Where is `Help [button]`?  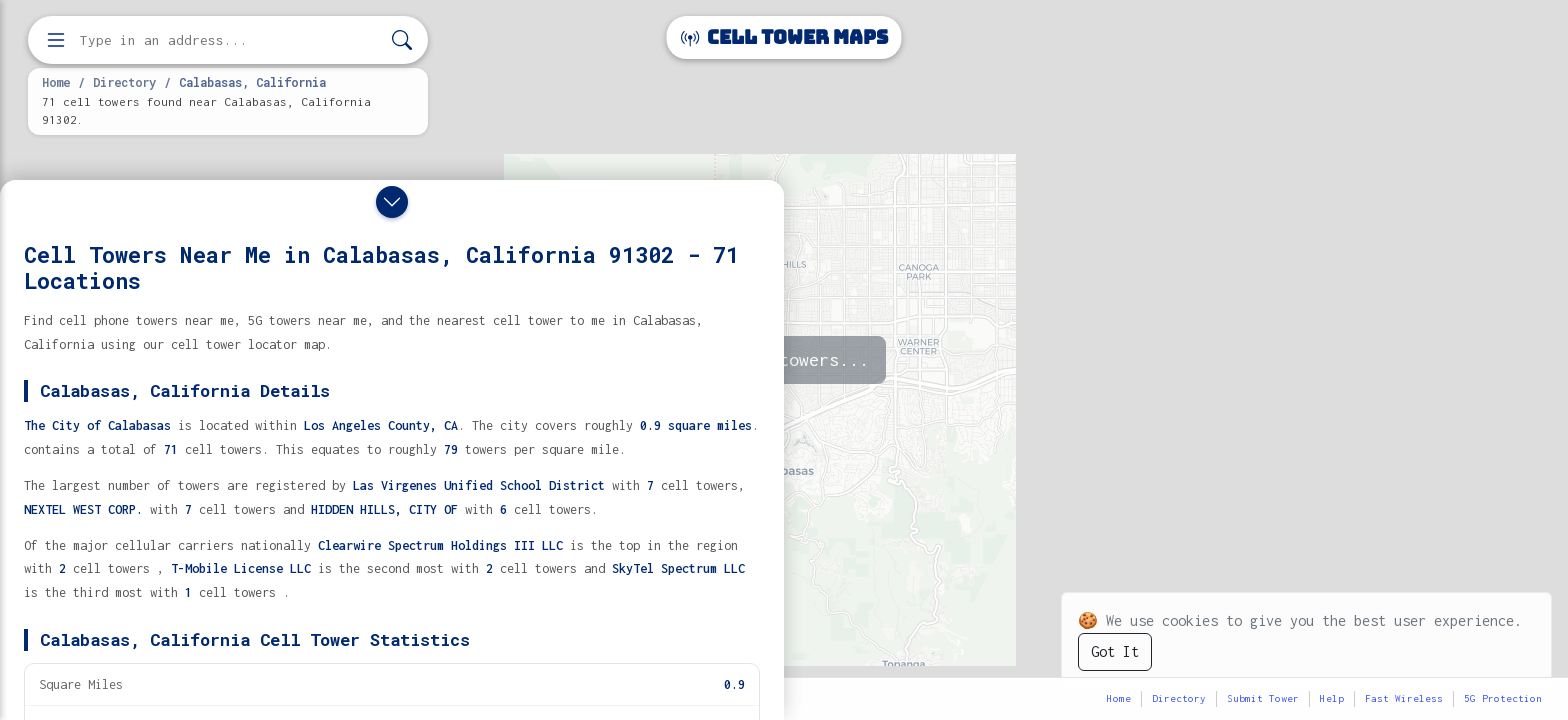 Help [button] is located at coordinates (1332, 698).